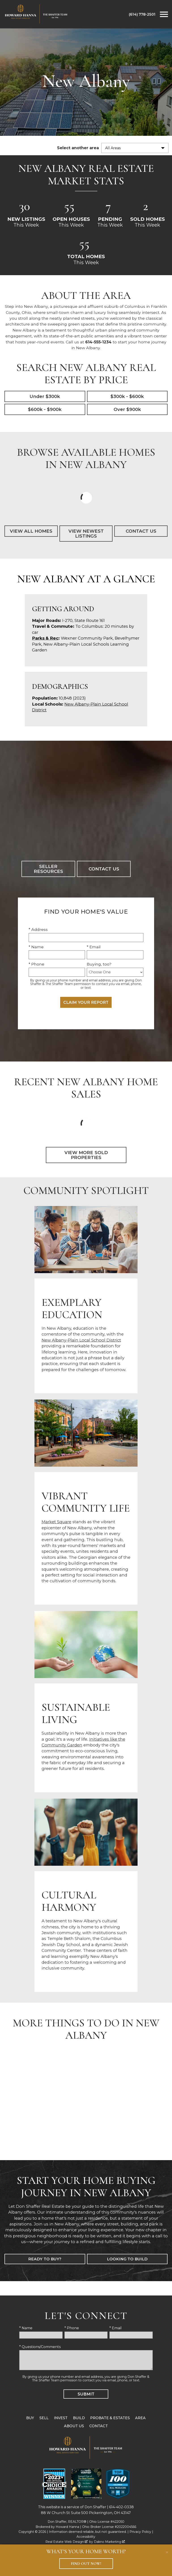 The width and height of the screenshot is (172, 2576). Describe the element at coordinates (45, 638) in the screenshot. I see `Parks & Rec` at that location.